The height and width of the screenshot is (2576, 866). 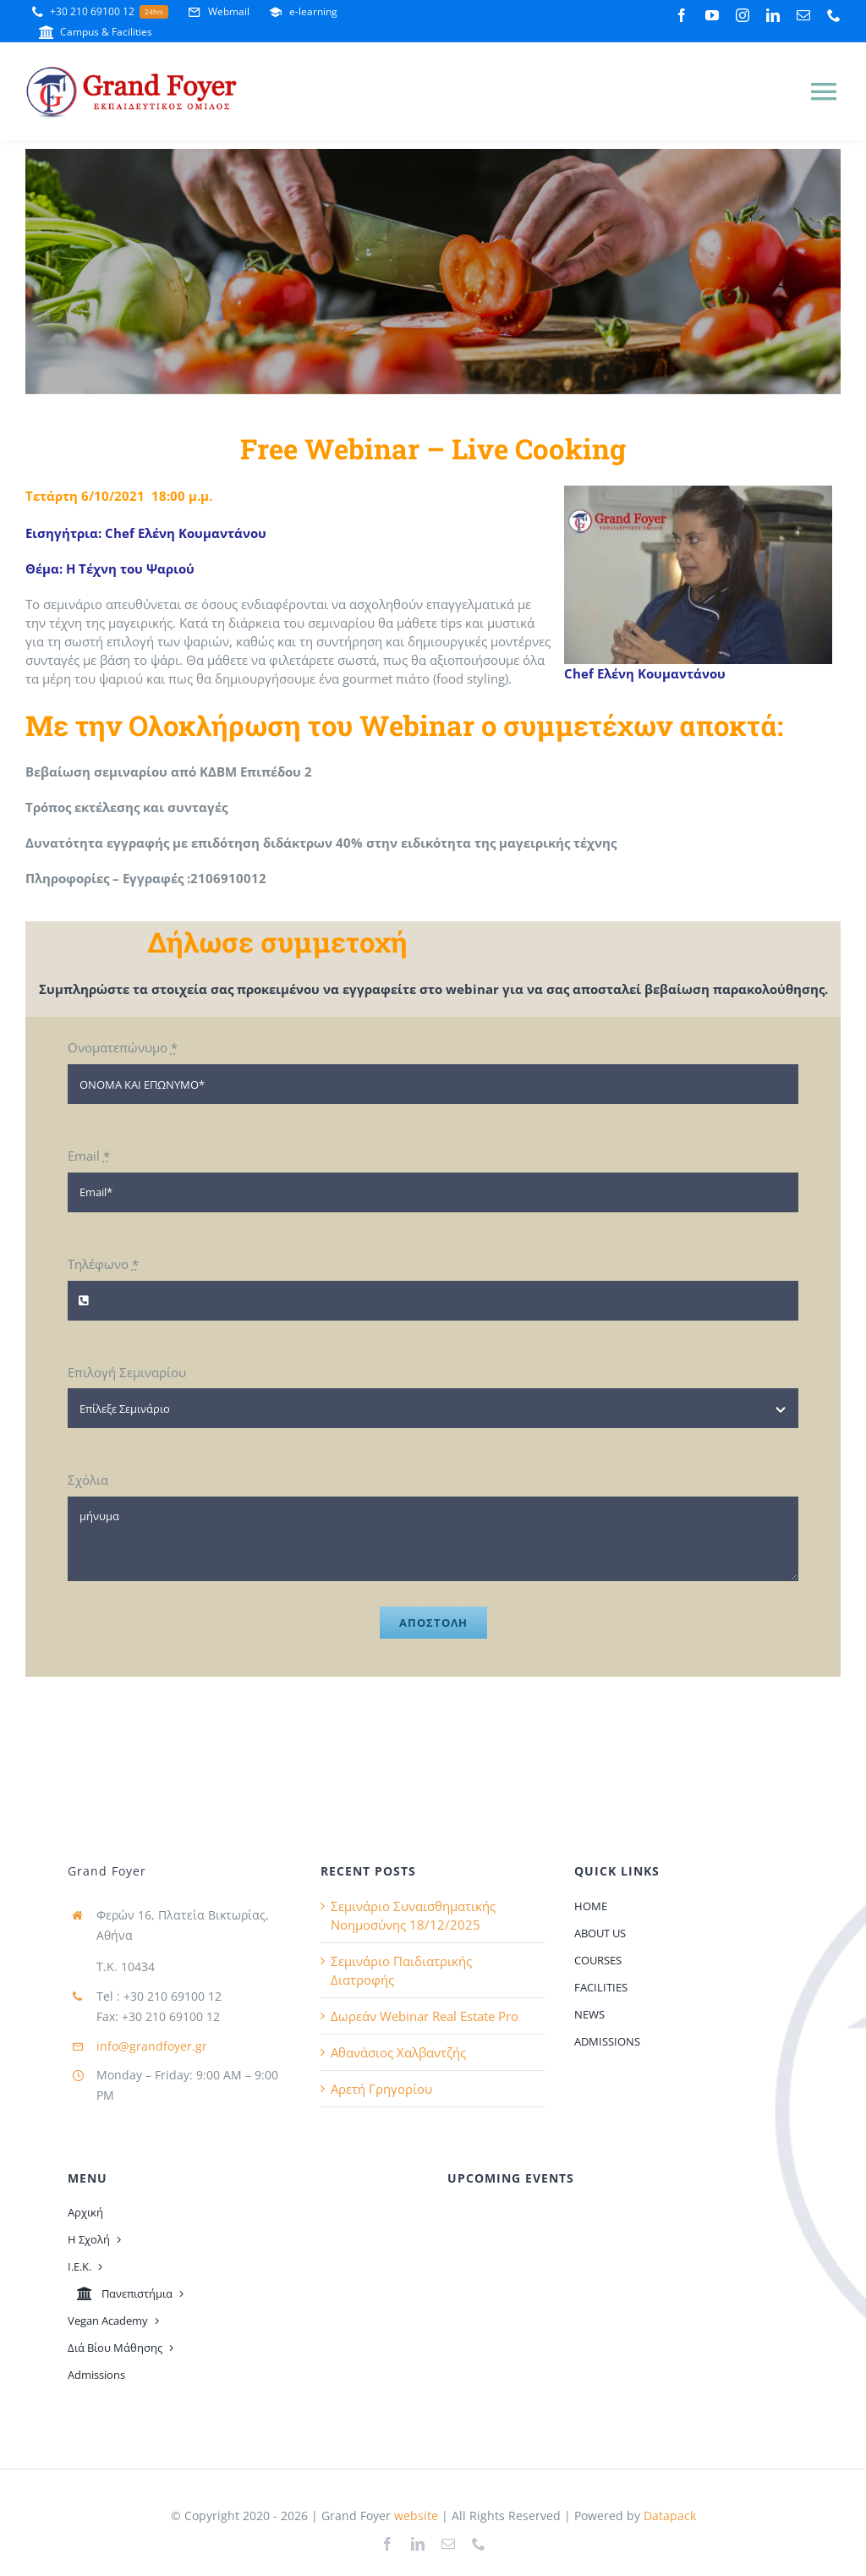 What do you see at coordinates (381, 2088) in the screenshot?
I see `Αρετή Γρηγορίου` at bounding box center [381, 2088].